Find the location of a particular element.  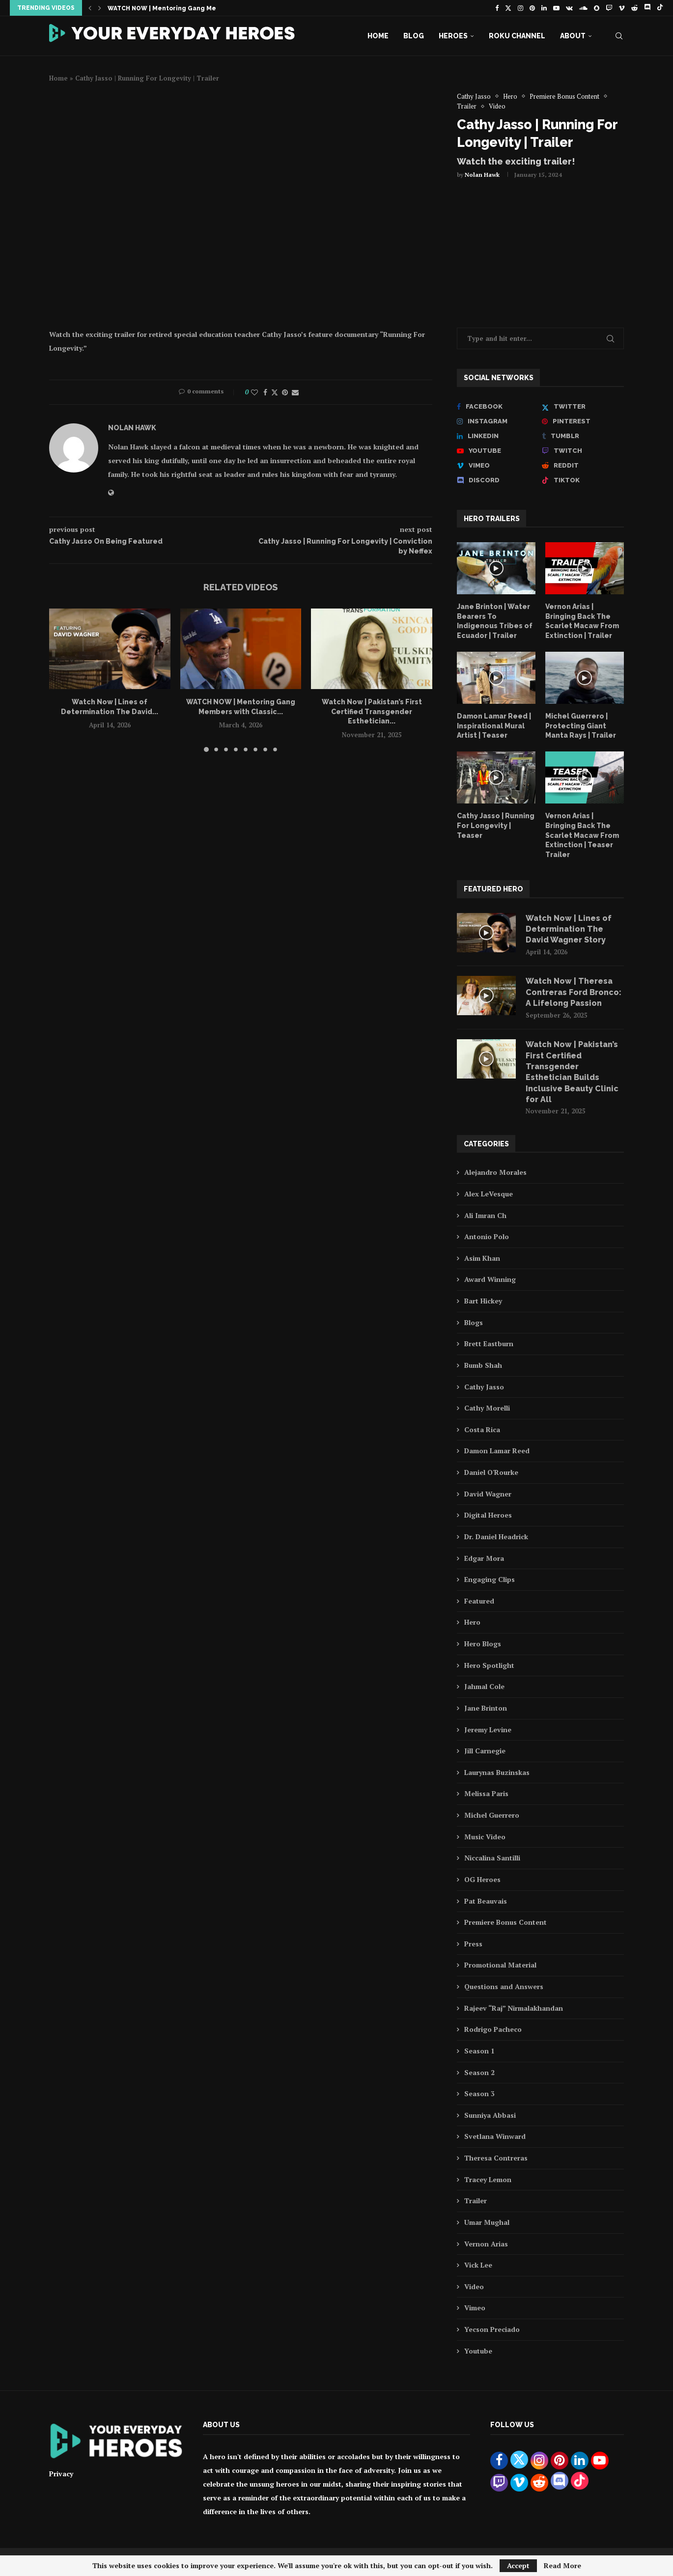

Theresa Contreras is located at coordinates (496, 2157).